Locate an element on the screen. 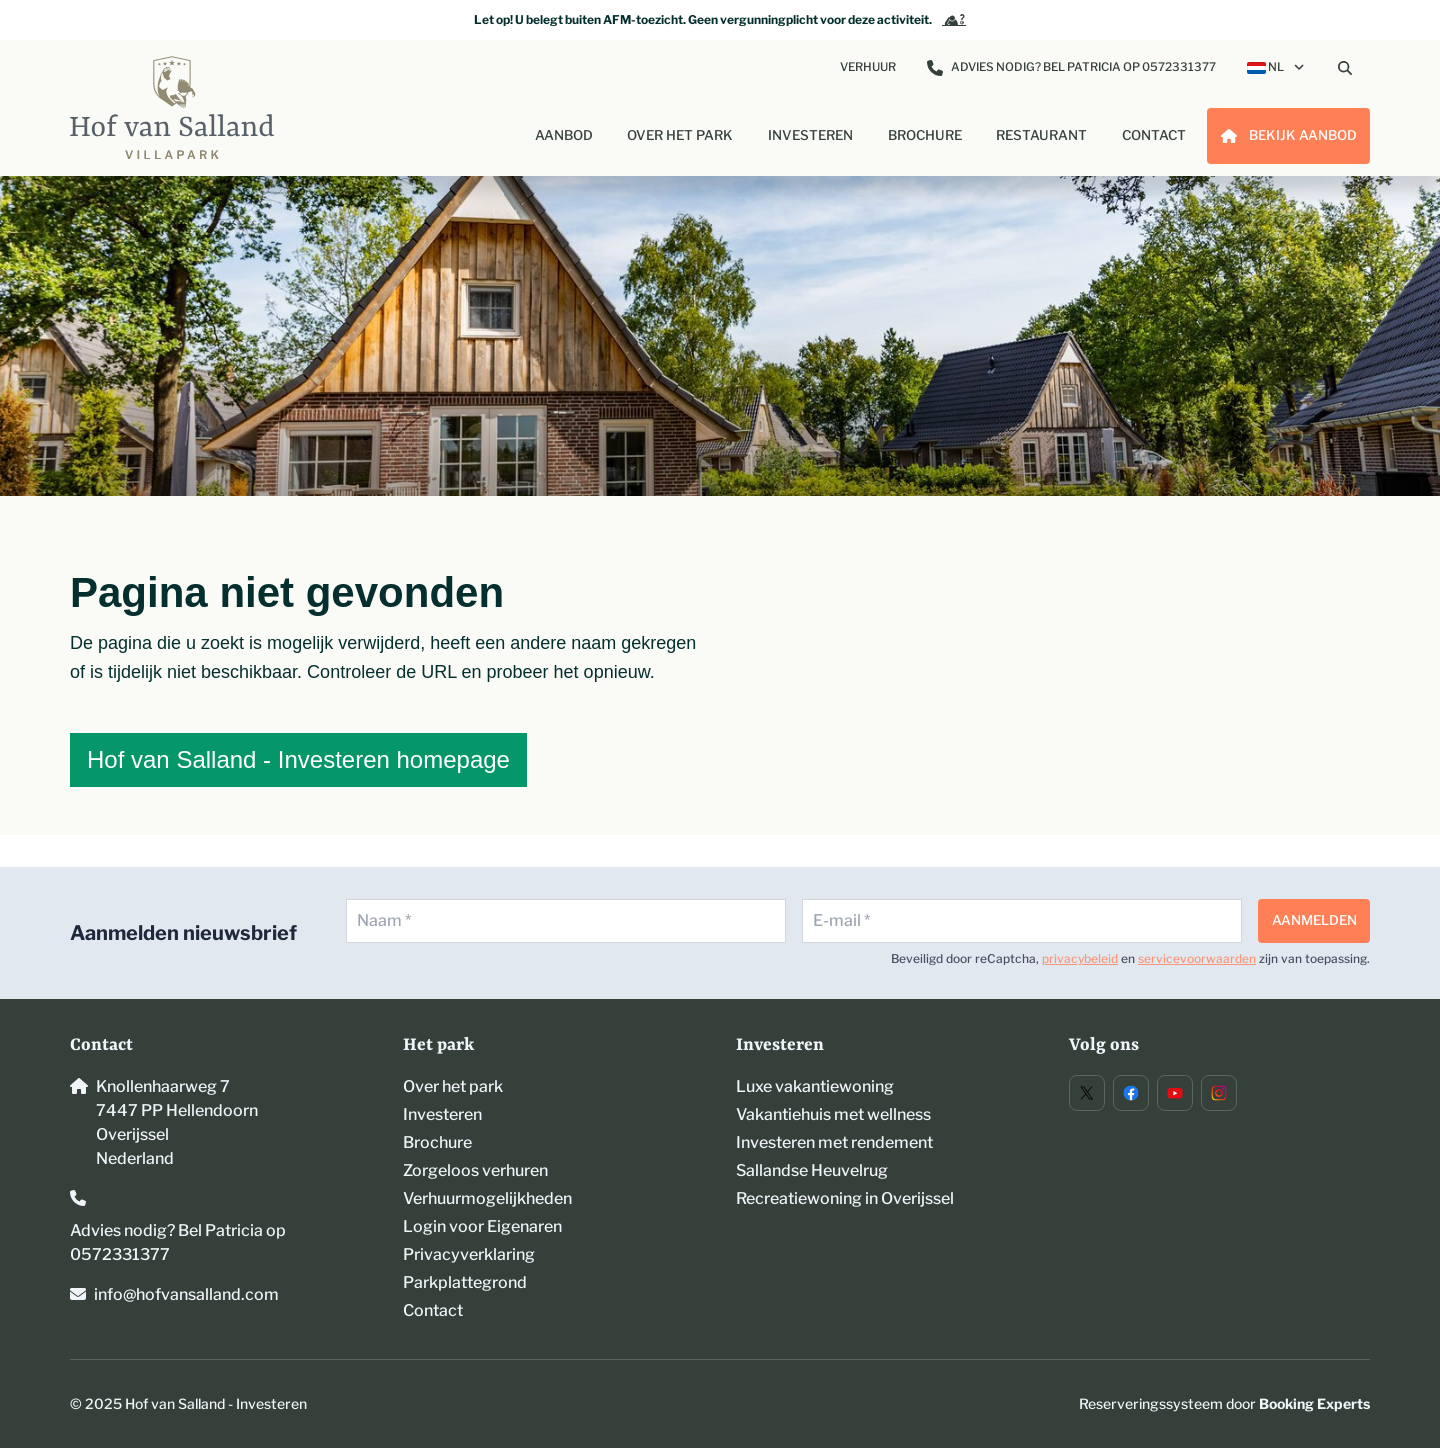  Investeren is located at coordinates (442, 1114).